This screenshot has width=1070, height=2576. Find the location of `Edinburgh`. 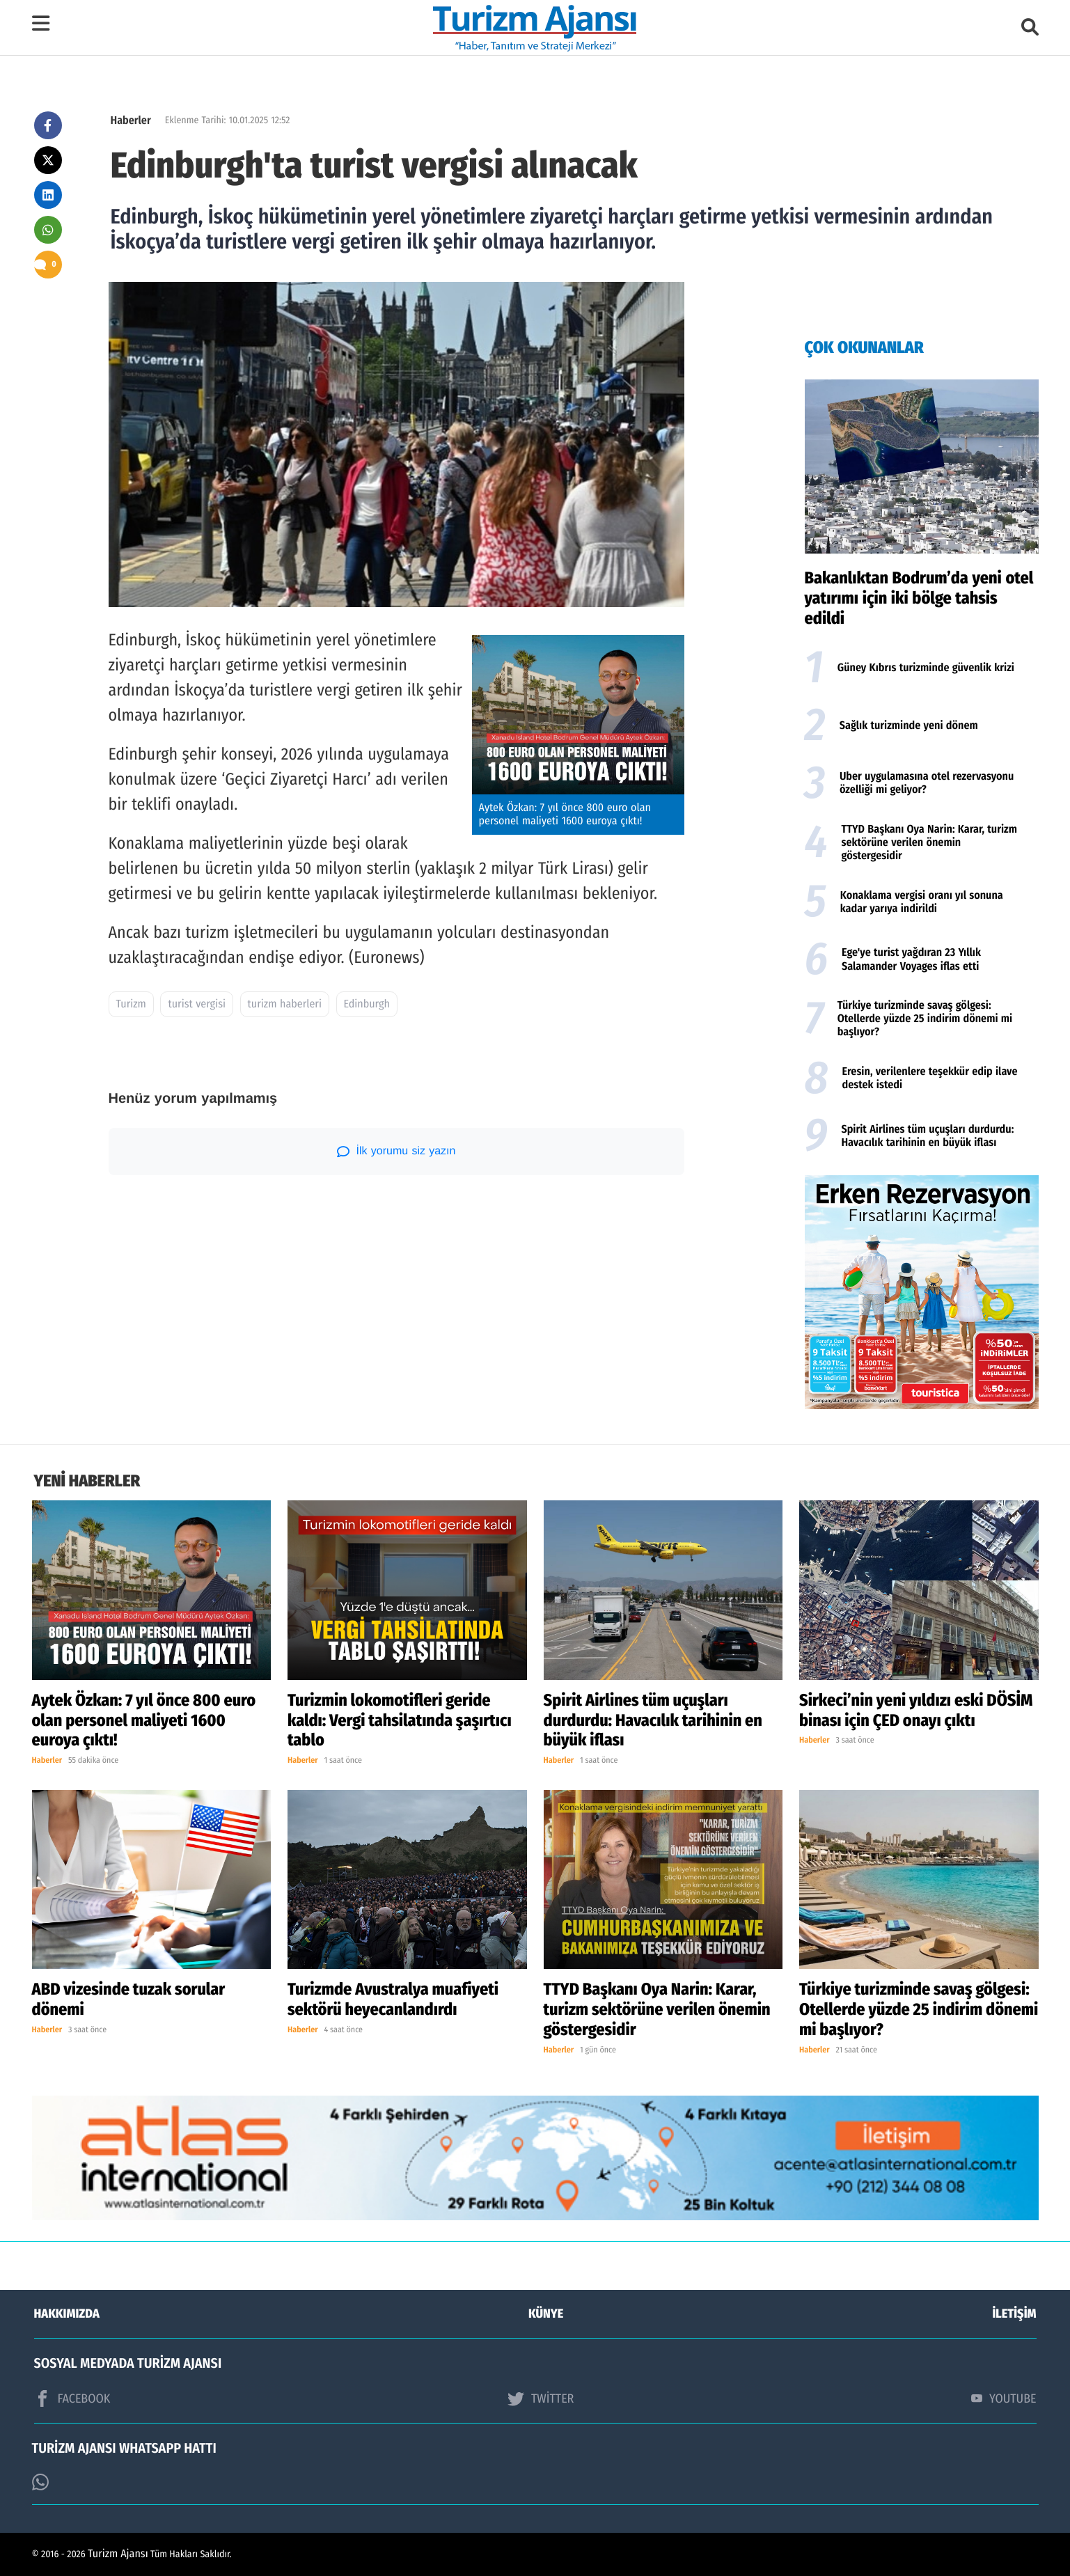

Edinburgh is located at coordinates (367, 1004).